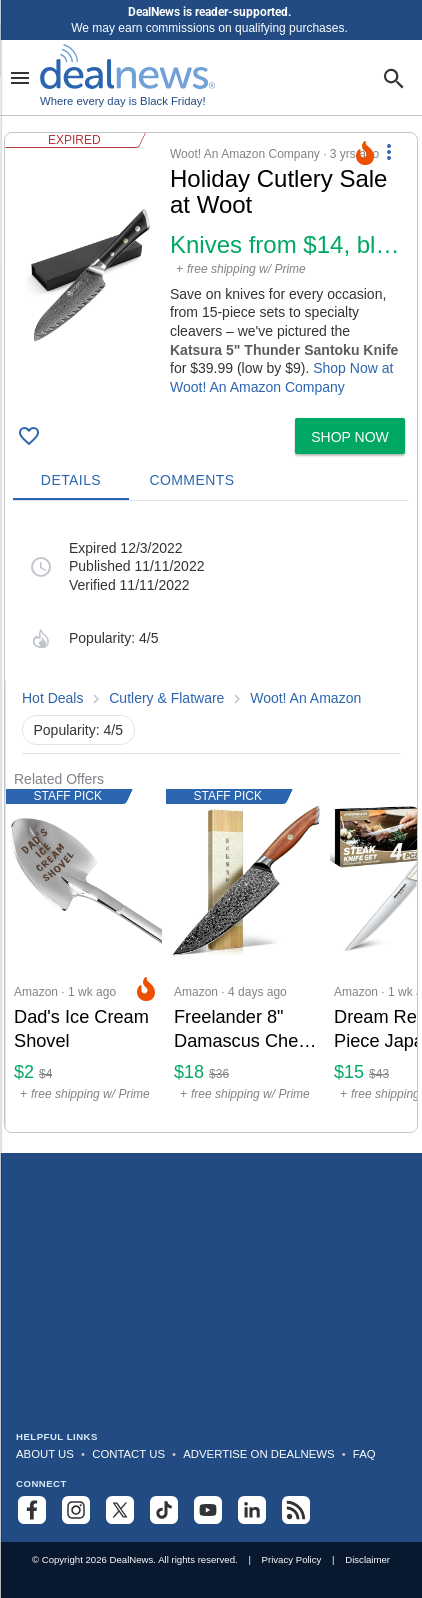 Image resolution: width=422 pixels, height=1598 pixels. What do you see at coordinates (389, 151) in the screenshot?
I see `[More Options]` at bounding box center [389, 151].